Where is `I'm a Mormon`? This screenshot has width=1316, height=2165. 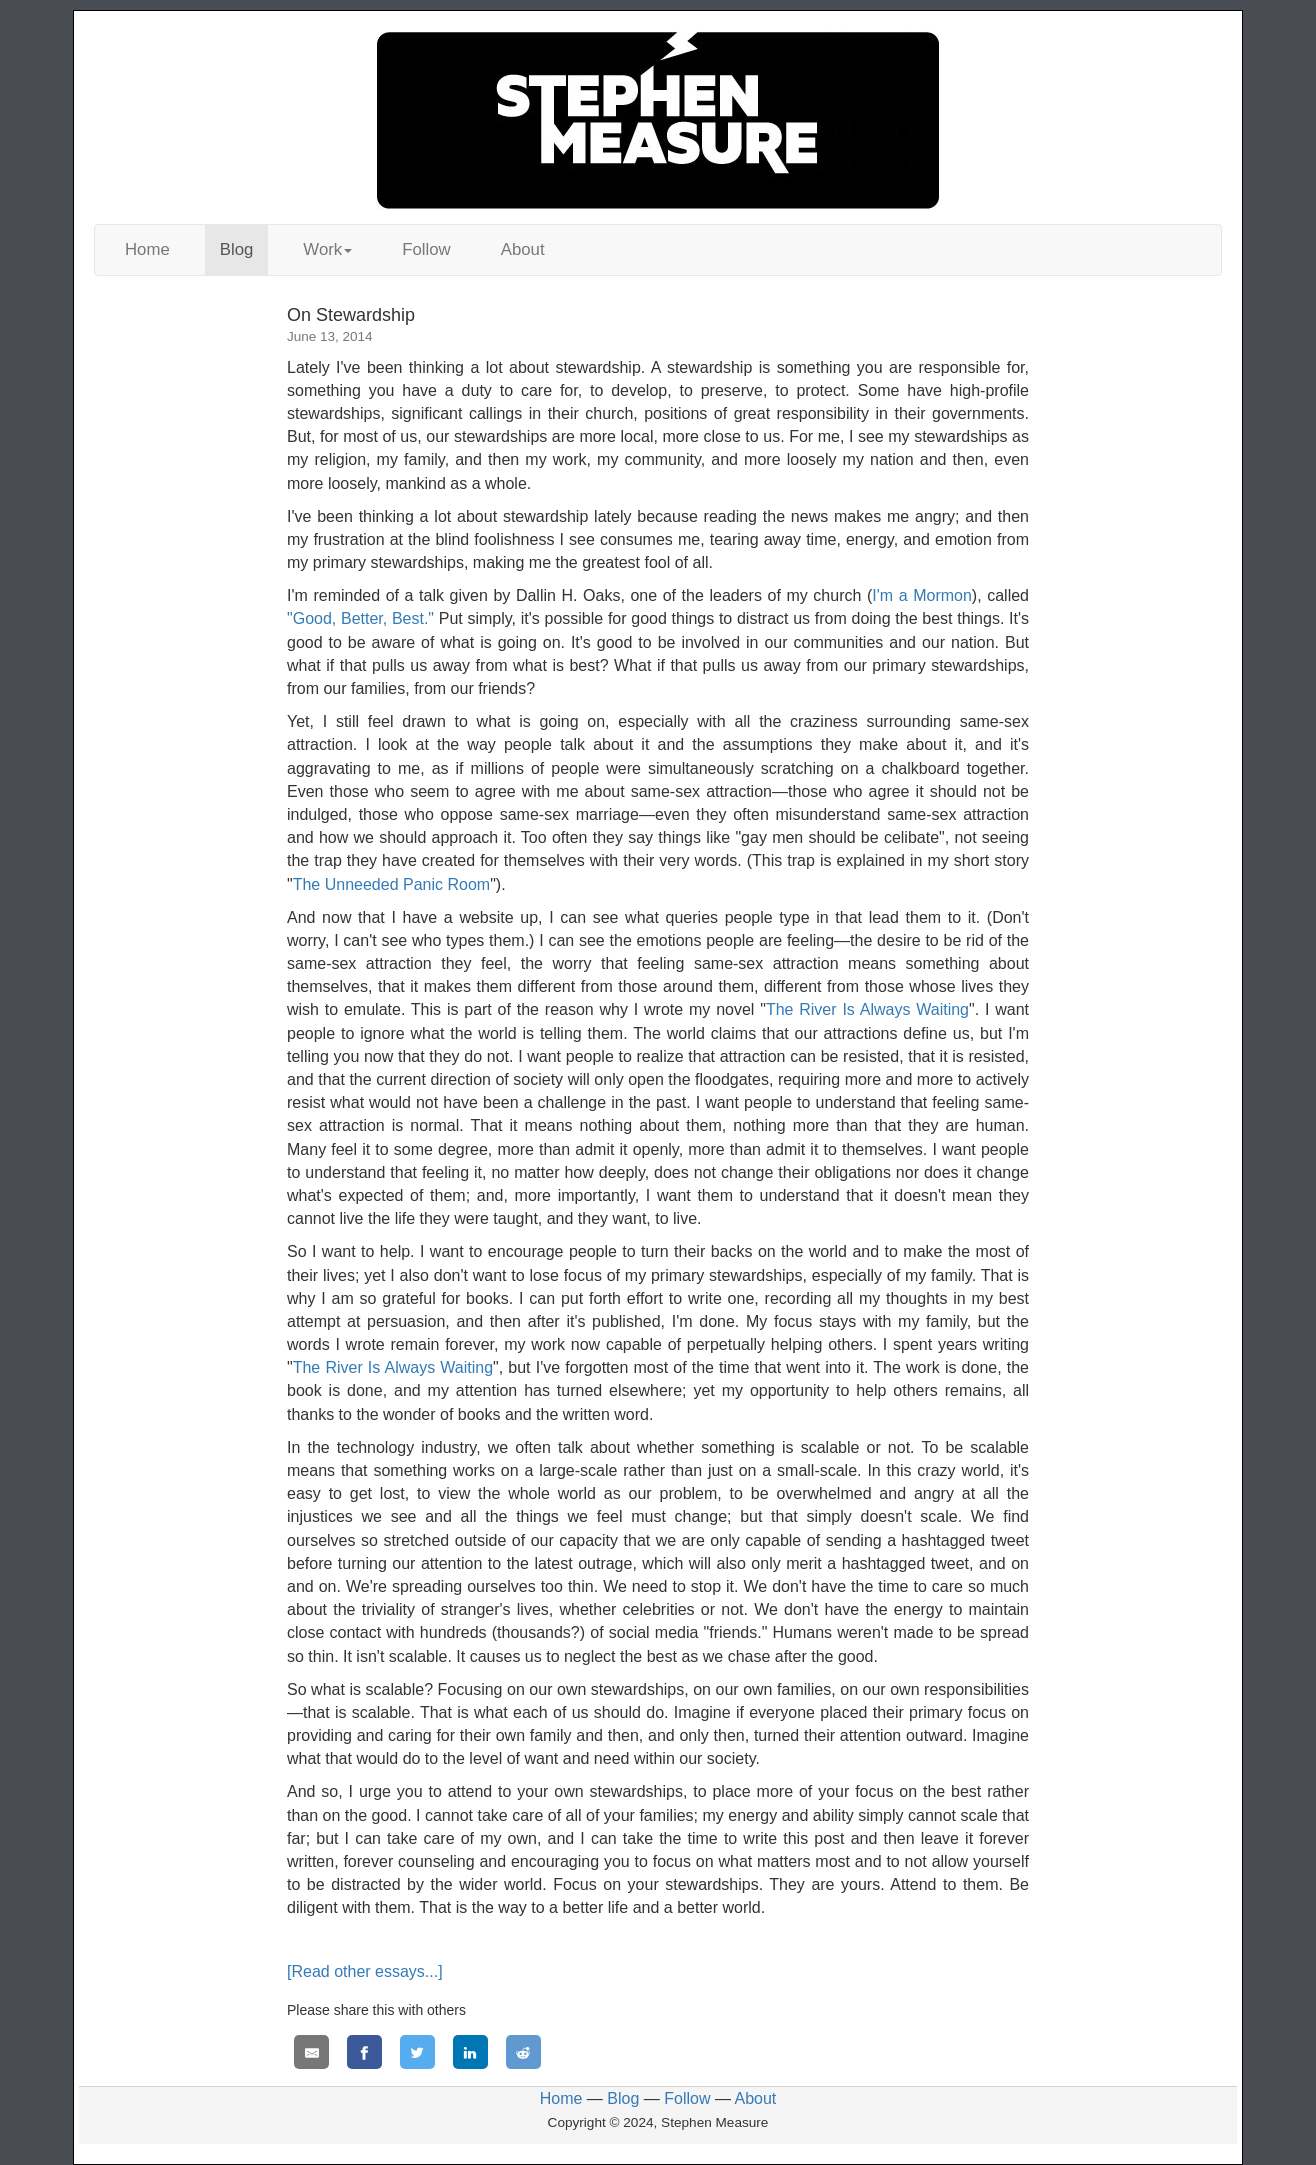
I'm a Mormon is located at coordinates (922, 595).